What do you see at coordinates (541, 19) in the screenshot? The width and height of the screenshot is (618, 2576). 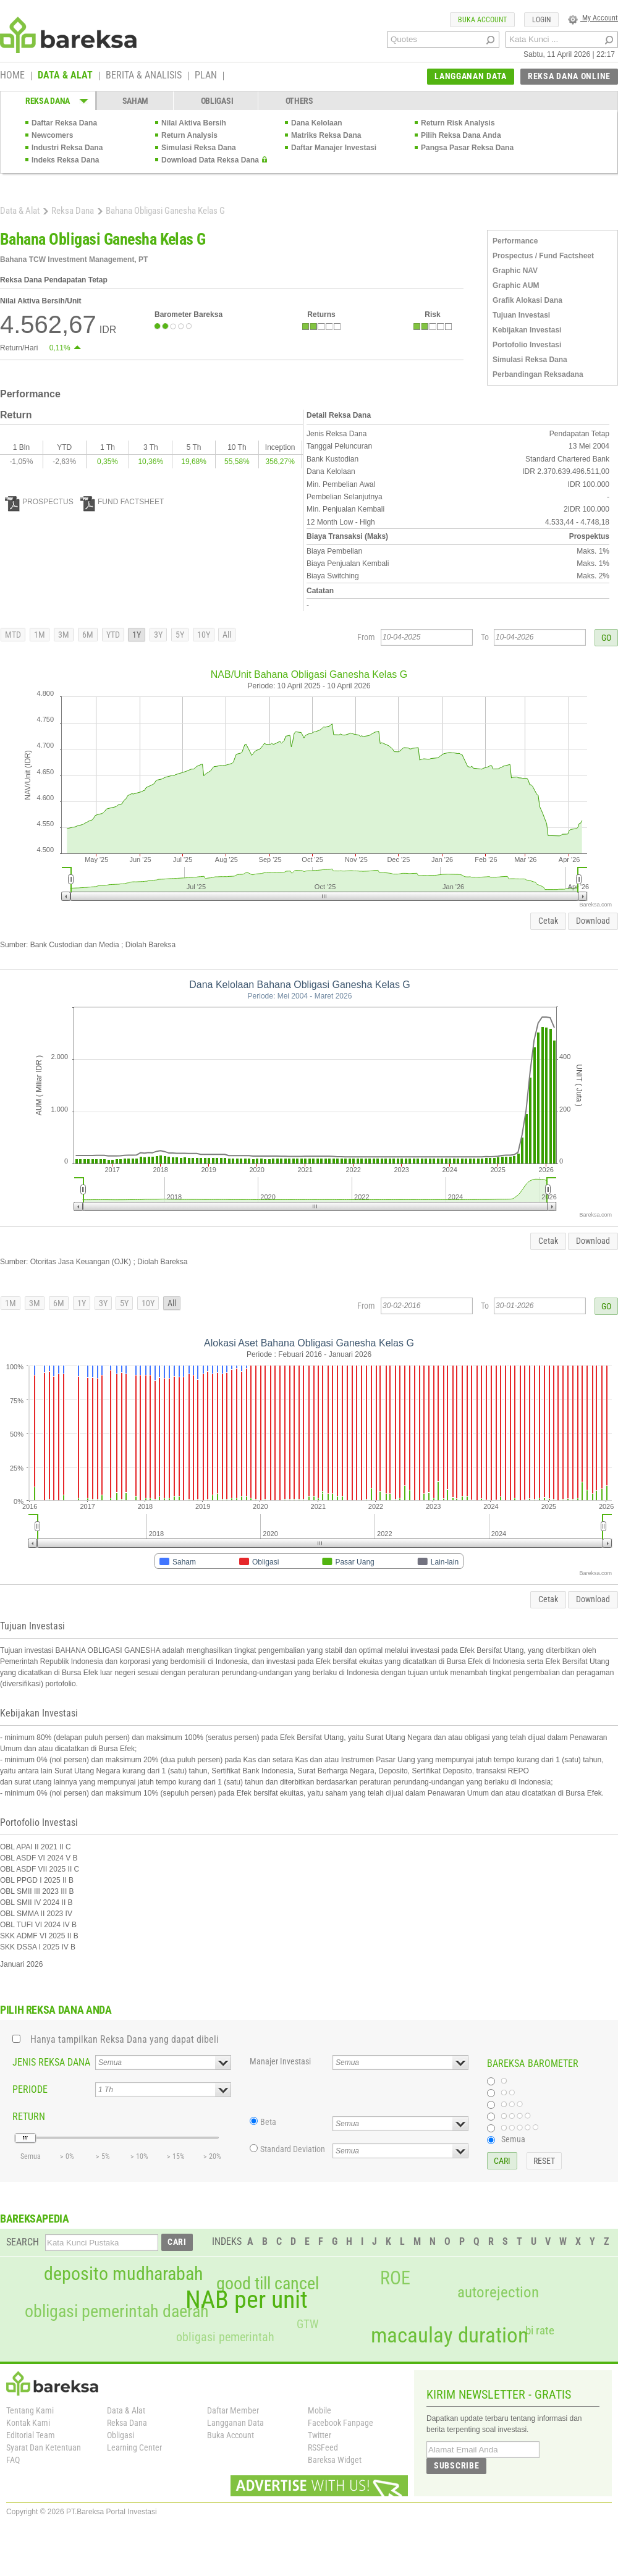 I see `LOGIN` at bounding box center [541, 19].